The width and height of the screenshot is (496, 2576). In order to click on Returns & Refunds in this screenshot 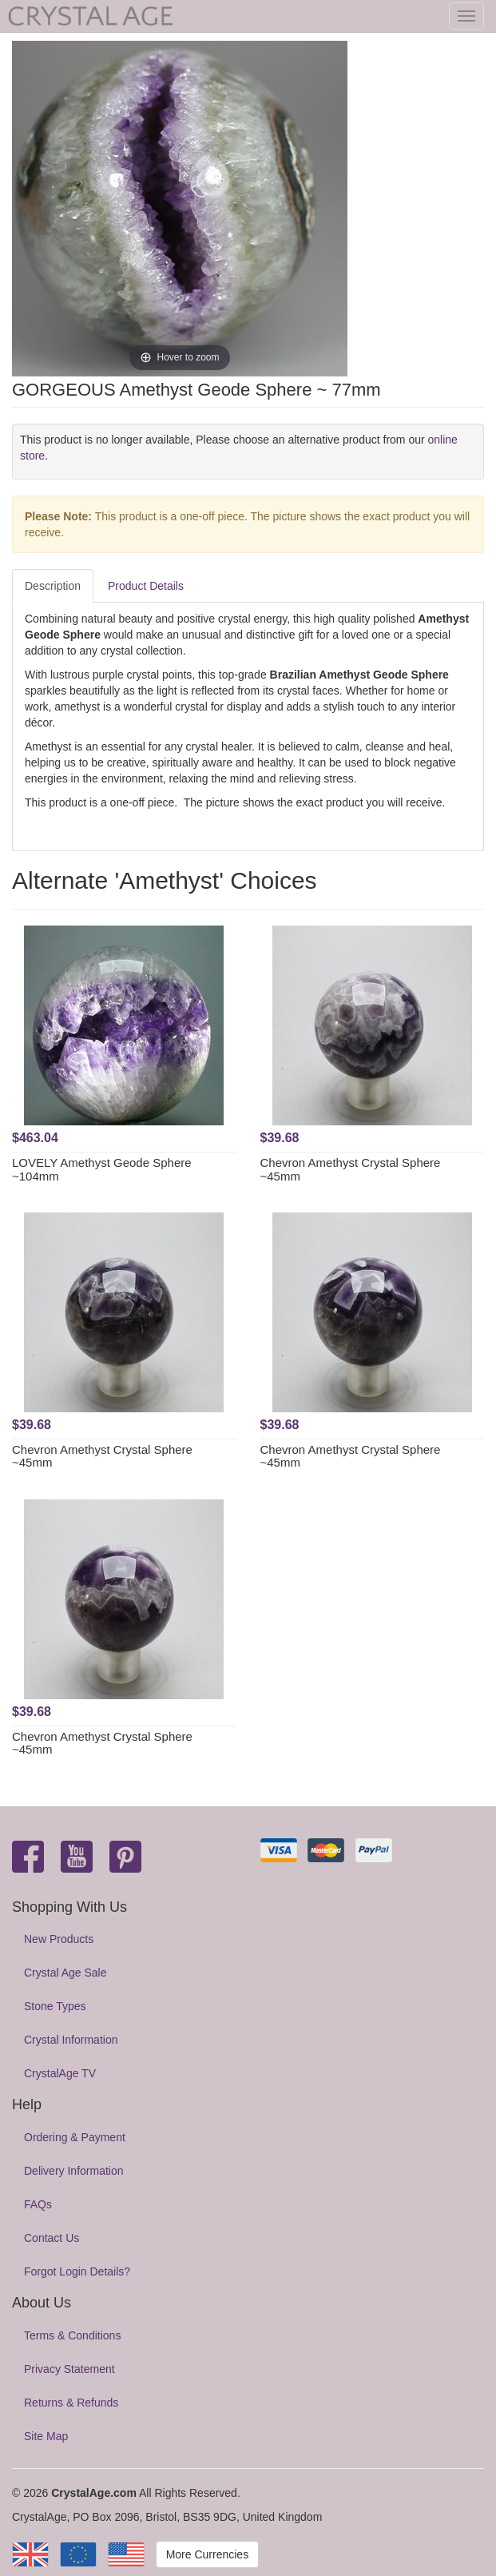, I will do `click(71, 2402)`.